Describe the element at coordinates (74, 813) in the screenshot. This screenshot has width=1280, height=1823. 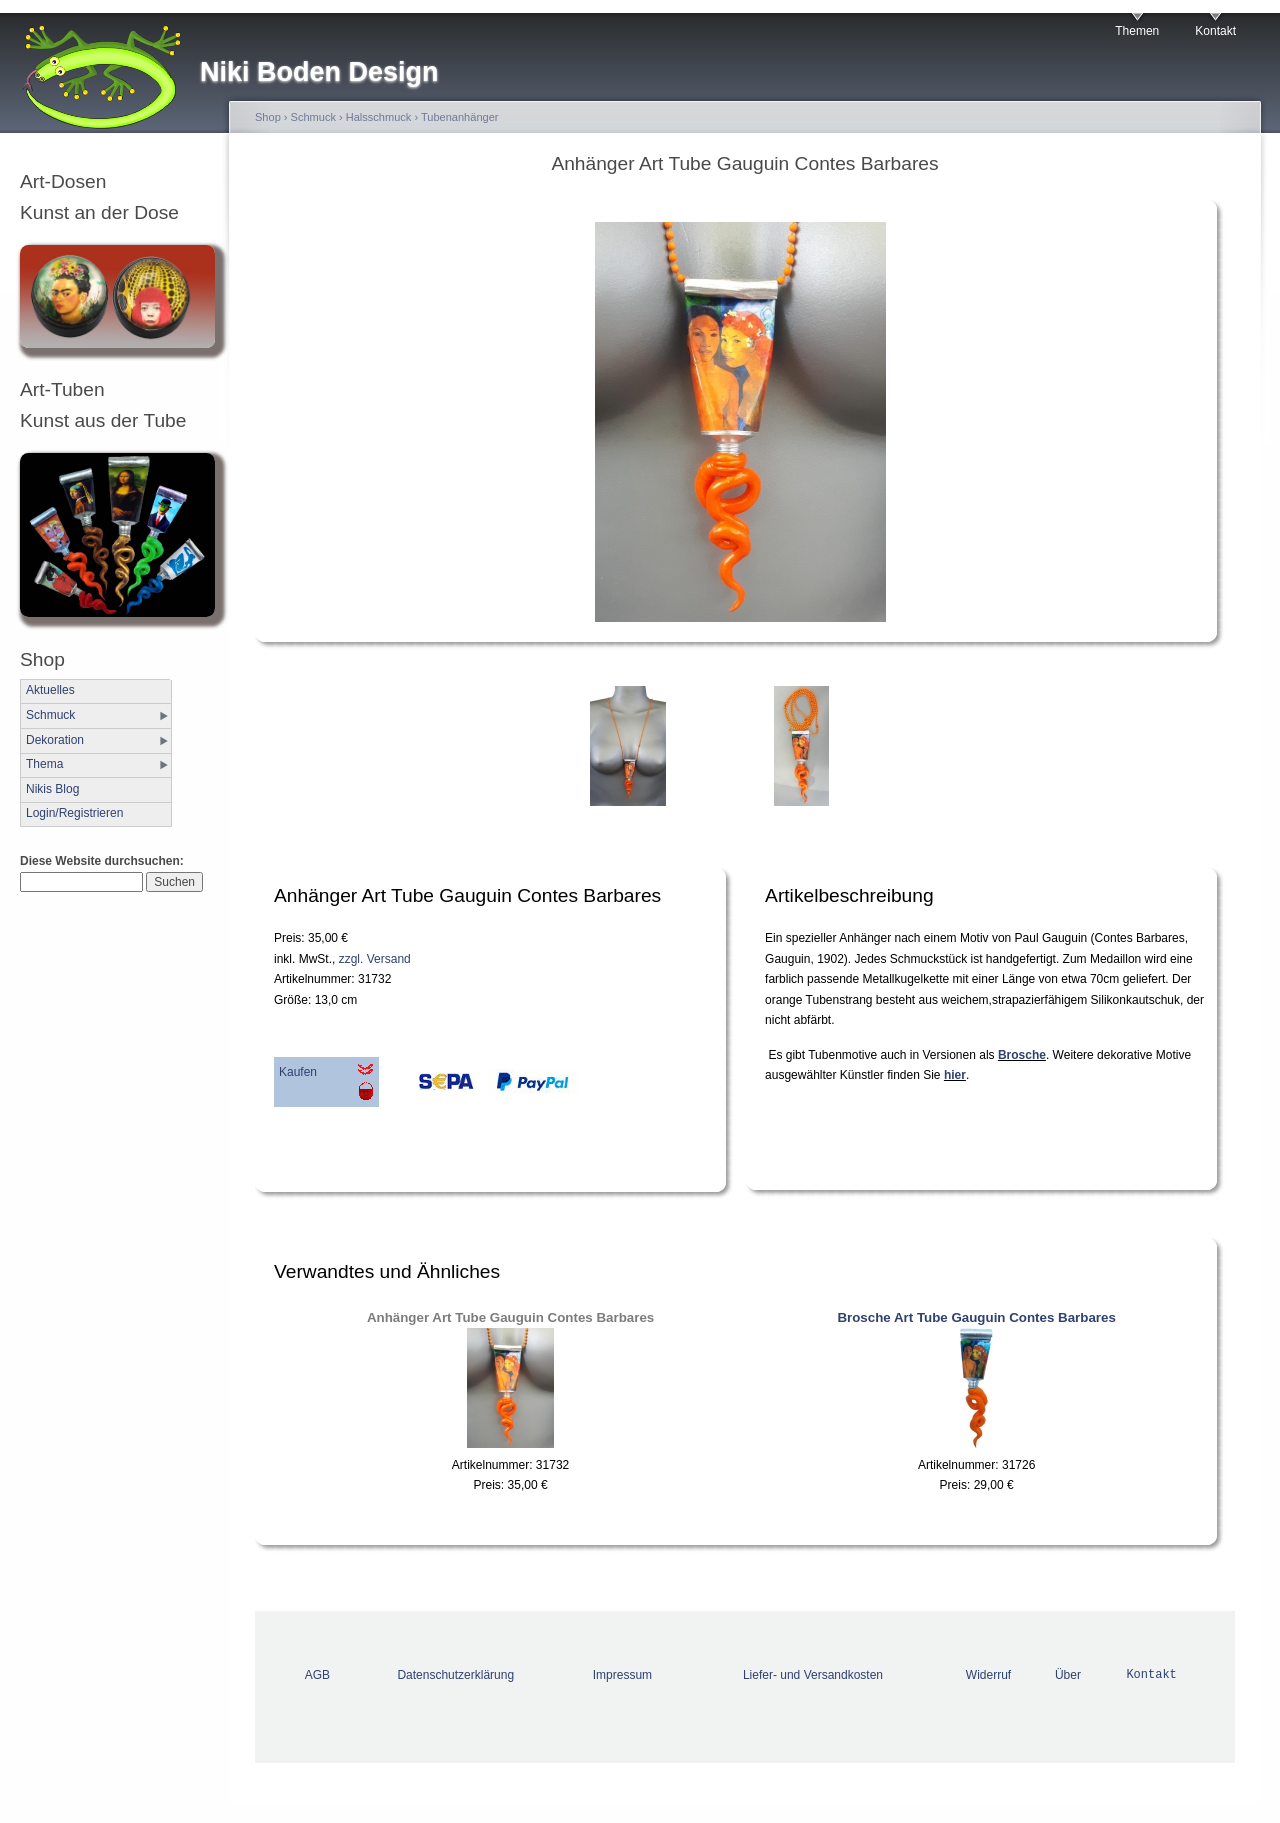
I see `Login/Registrieren` at that location.